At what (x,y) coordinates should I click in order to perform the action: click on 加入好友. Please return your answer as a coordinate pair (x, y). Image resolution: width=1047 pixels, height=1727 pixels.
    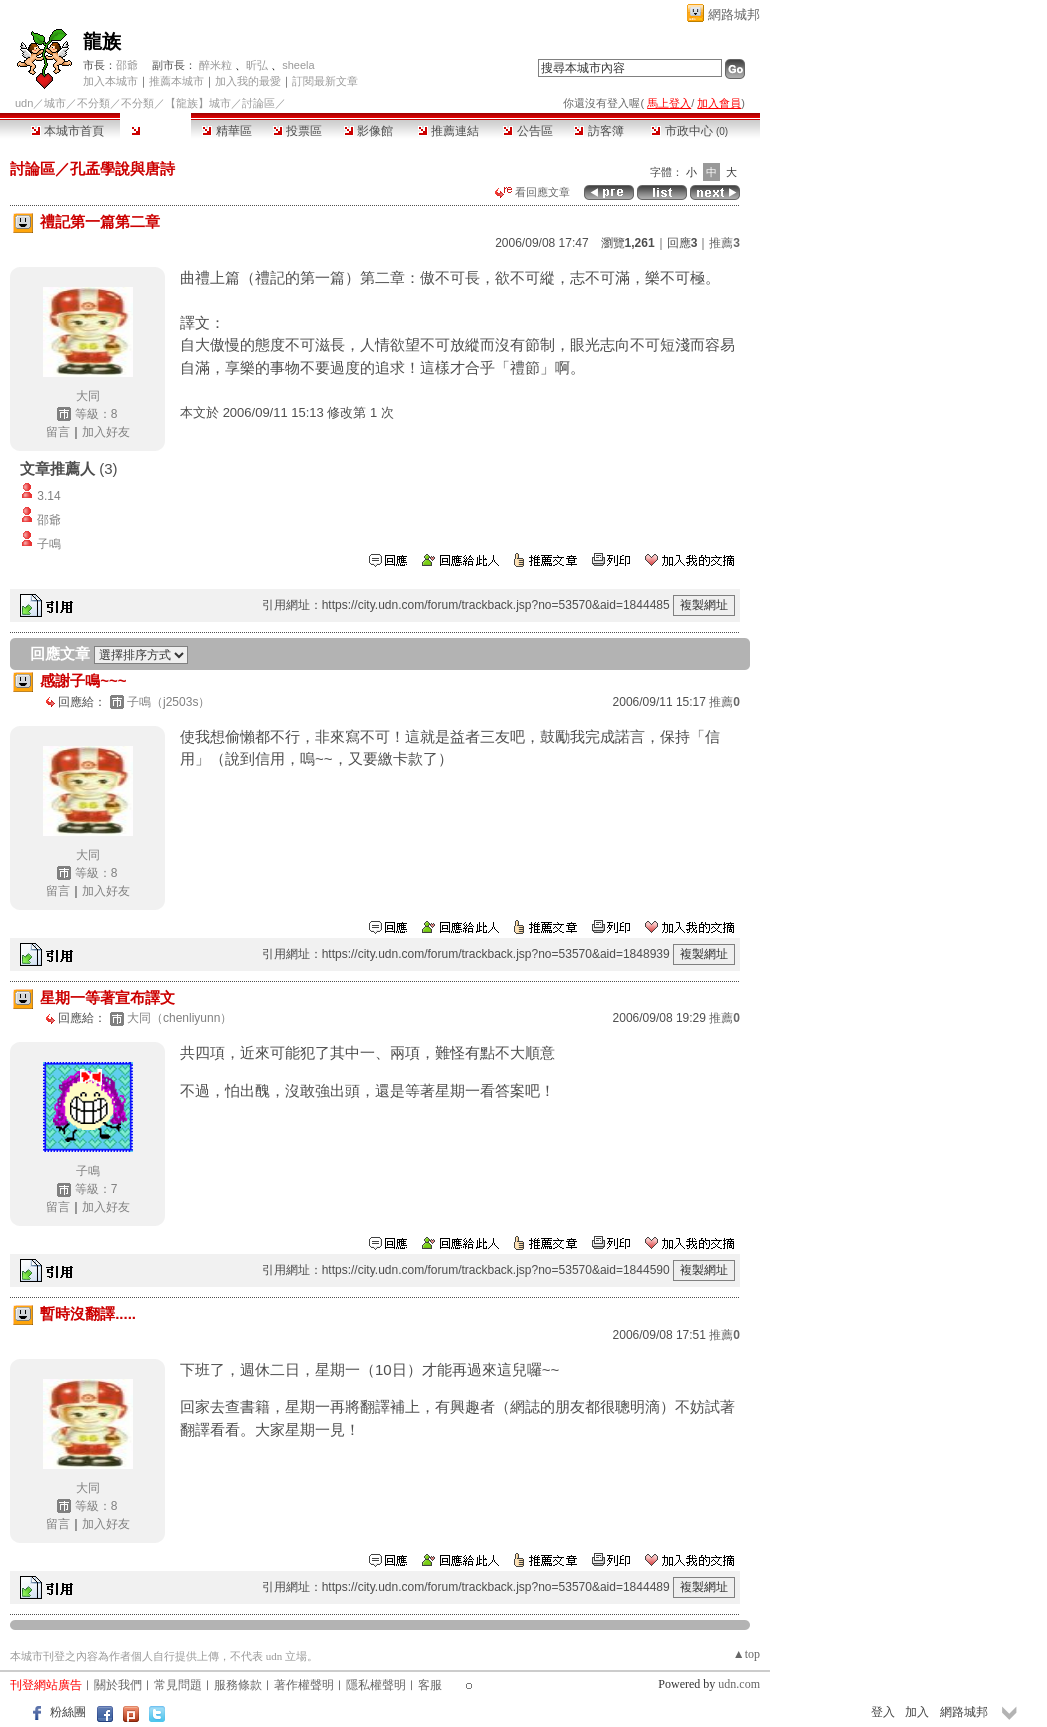
    Looking at the image, I should click on (106, 432).